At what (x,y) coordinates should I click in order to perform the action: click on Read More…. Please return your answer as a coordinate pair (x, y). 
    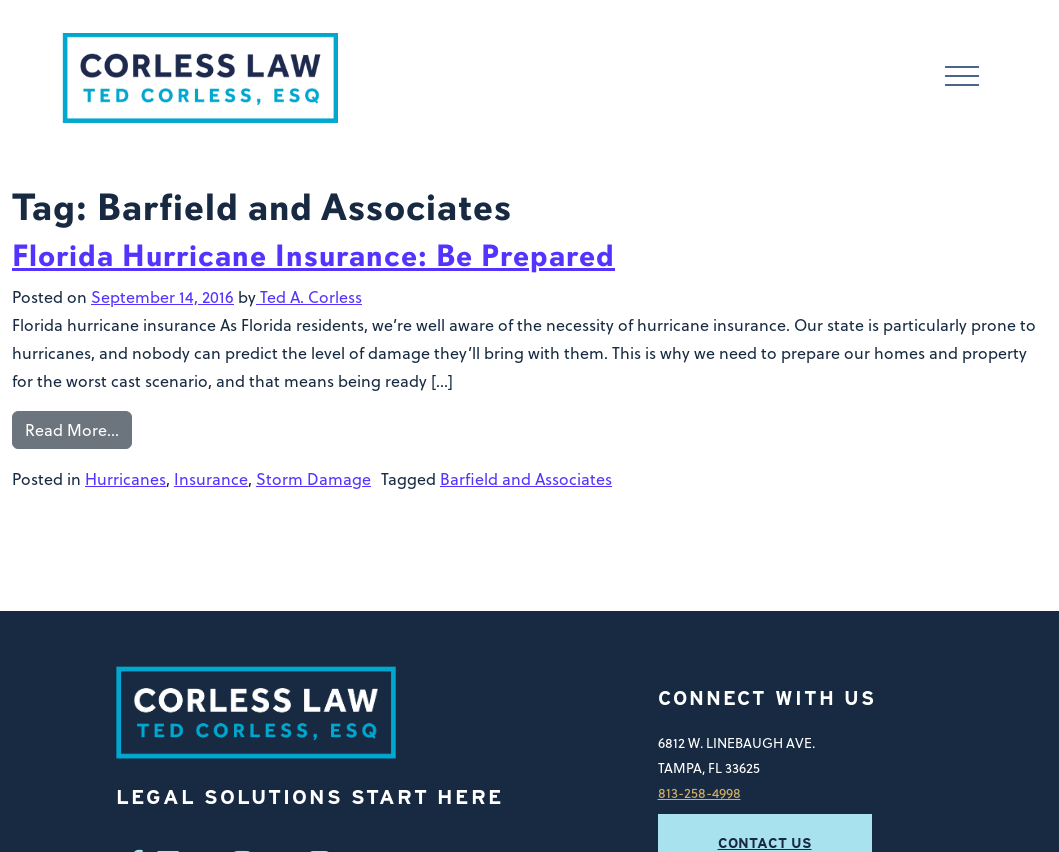
    Looking at the image, I should click on (72, 430).